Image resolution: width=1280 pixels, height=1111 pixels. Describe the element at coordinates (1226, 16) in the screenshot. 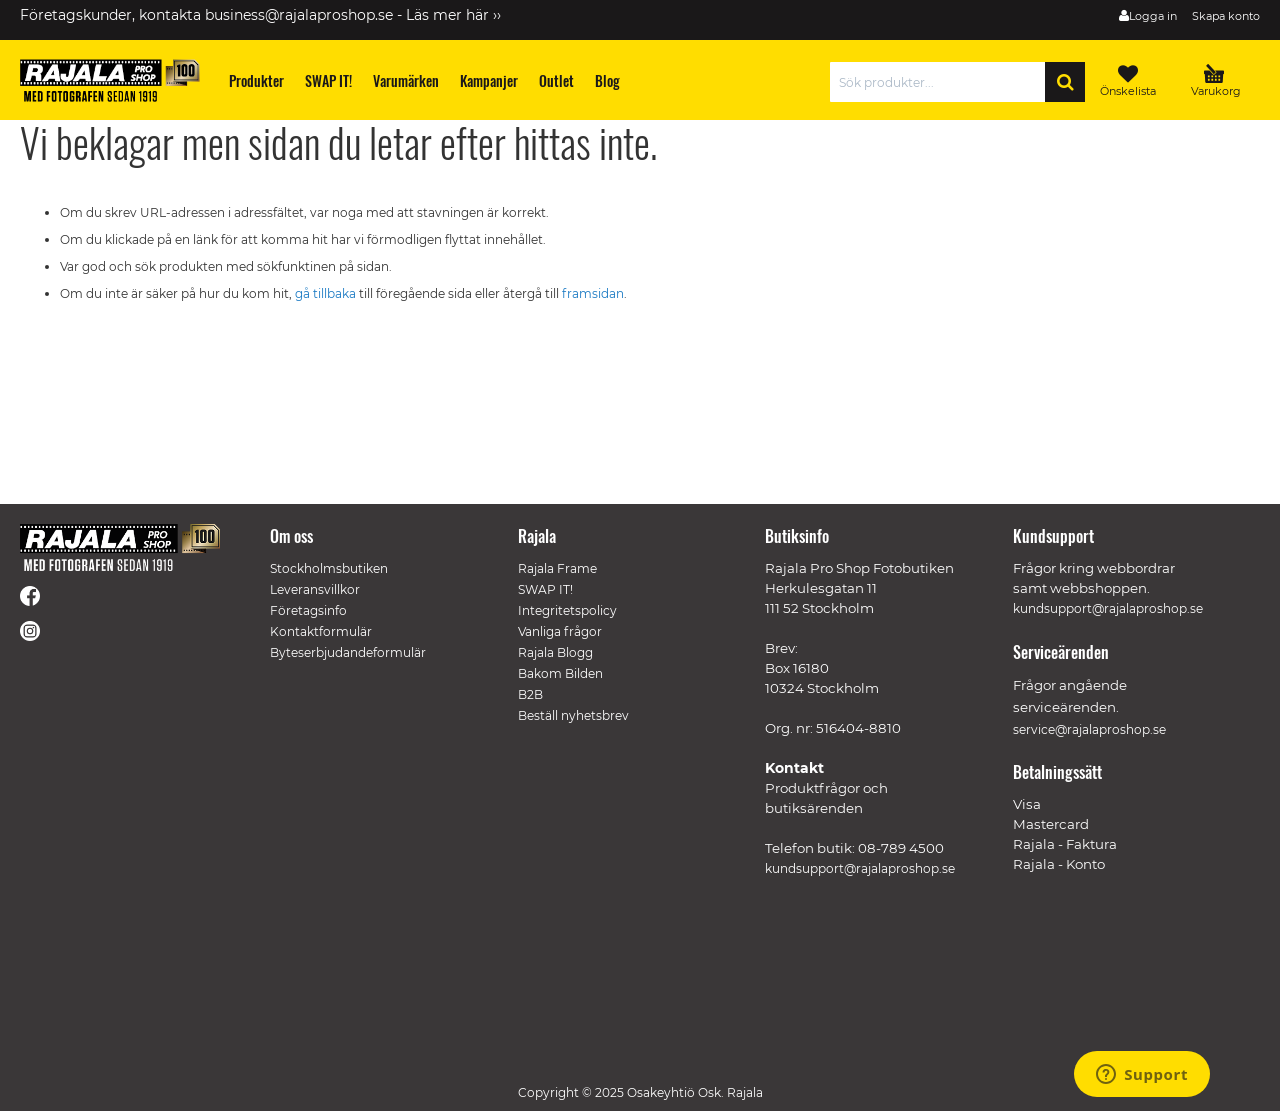

I see `Skapa konto` at that location.